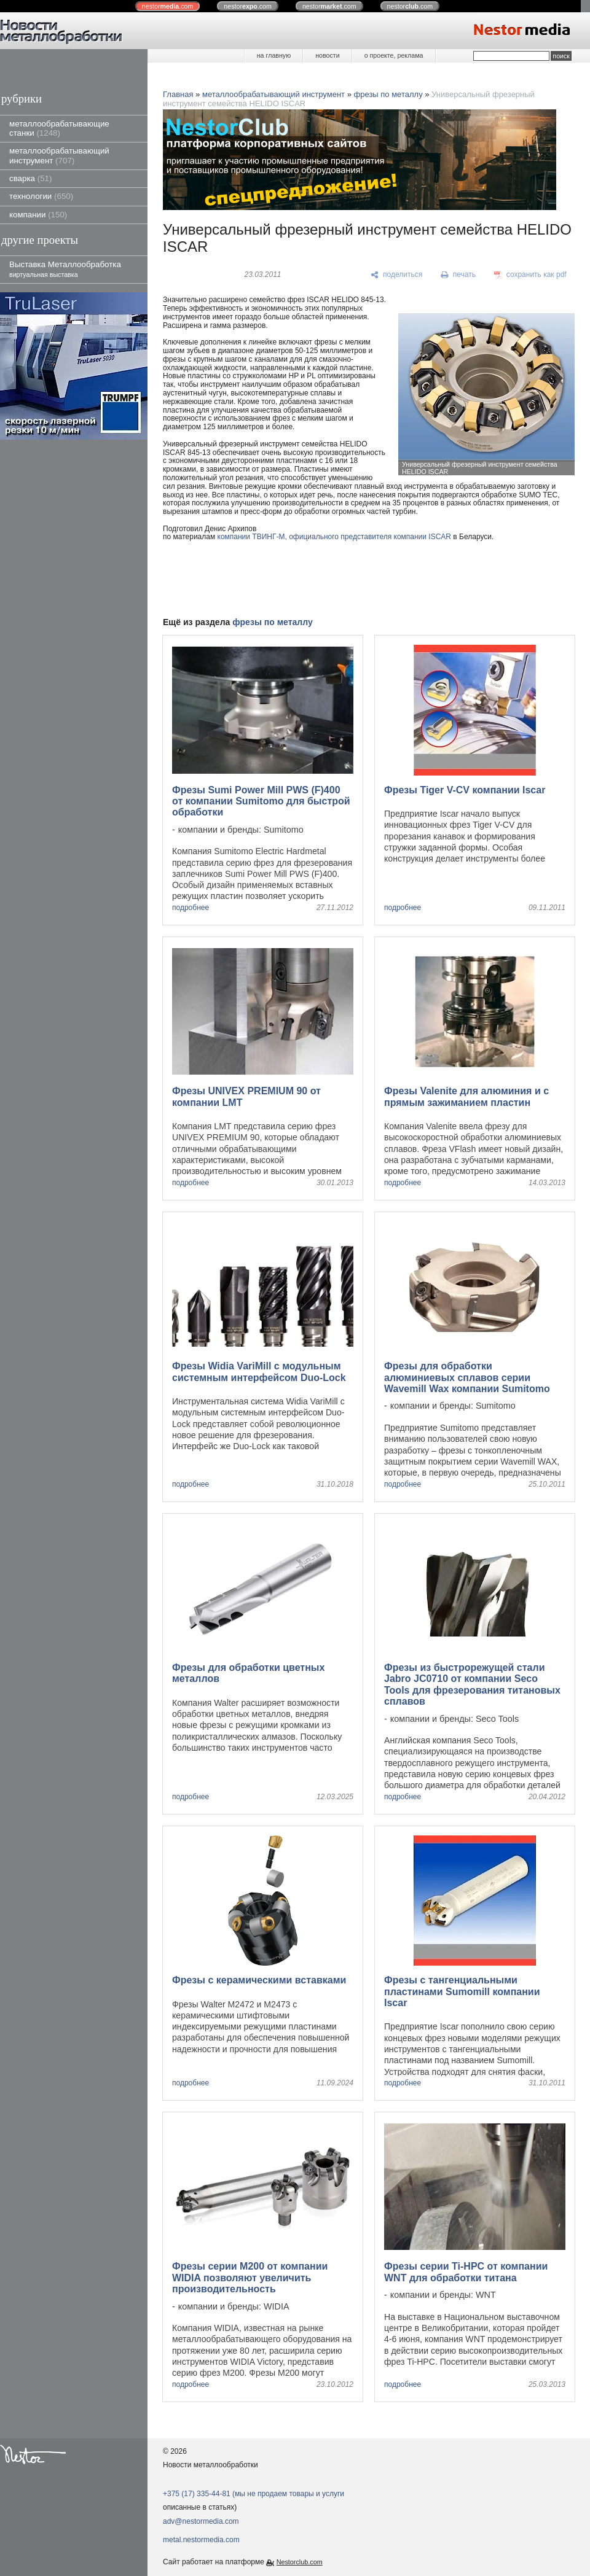 The height and width of the screenshot is (2576, 590). What do you see at coordinates (65, 269) in the screenshot?
I see `Выставка Металлообработка` at bounding box center [65, 269].